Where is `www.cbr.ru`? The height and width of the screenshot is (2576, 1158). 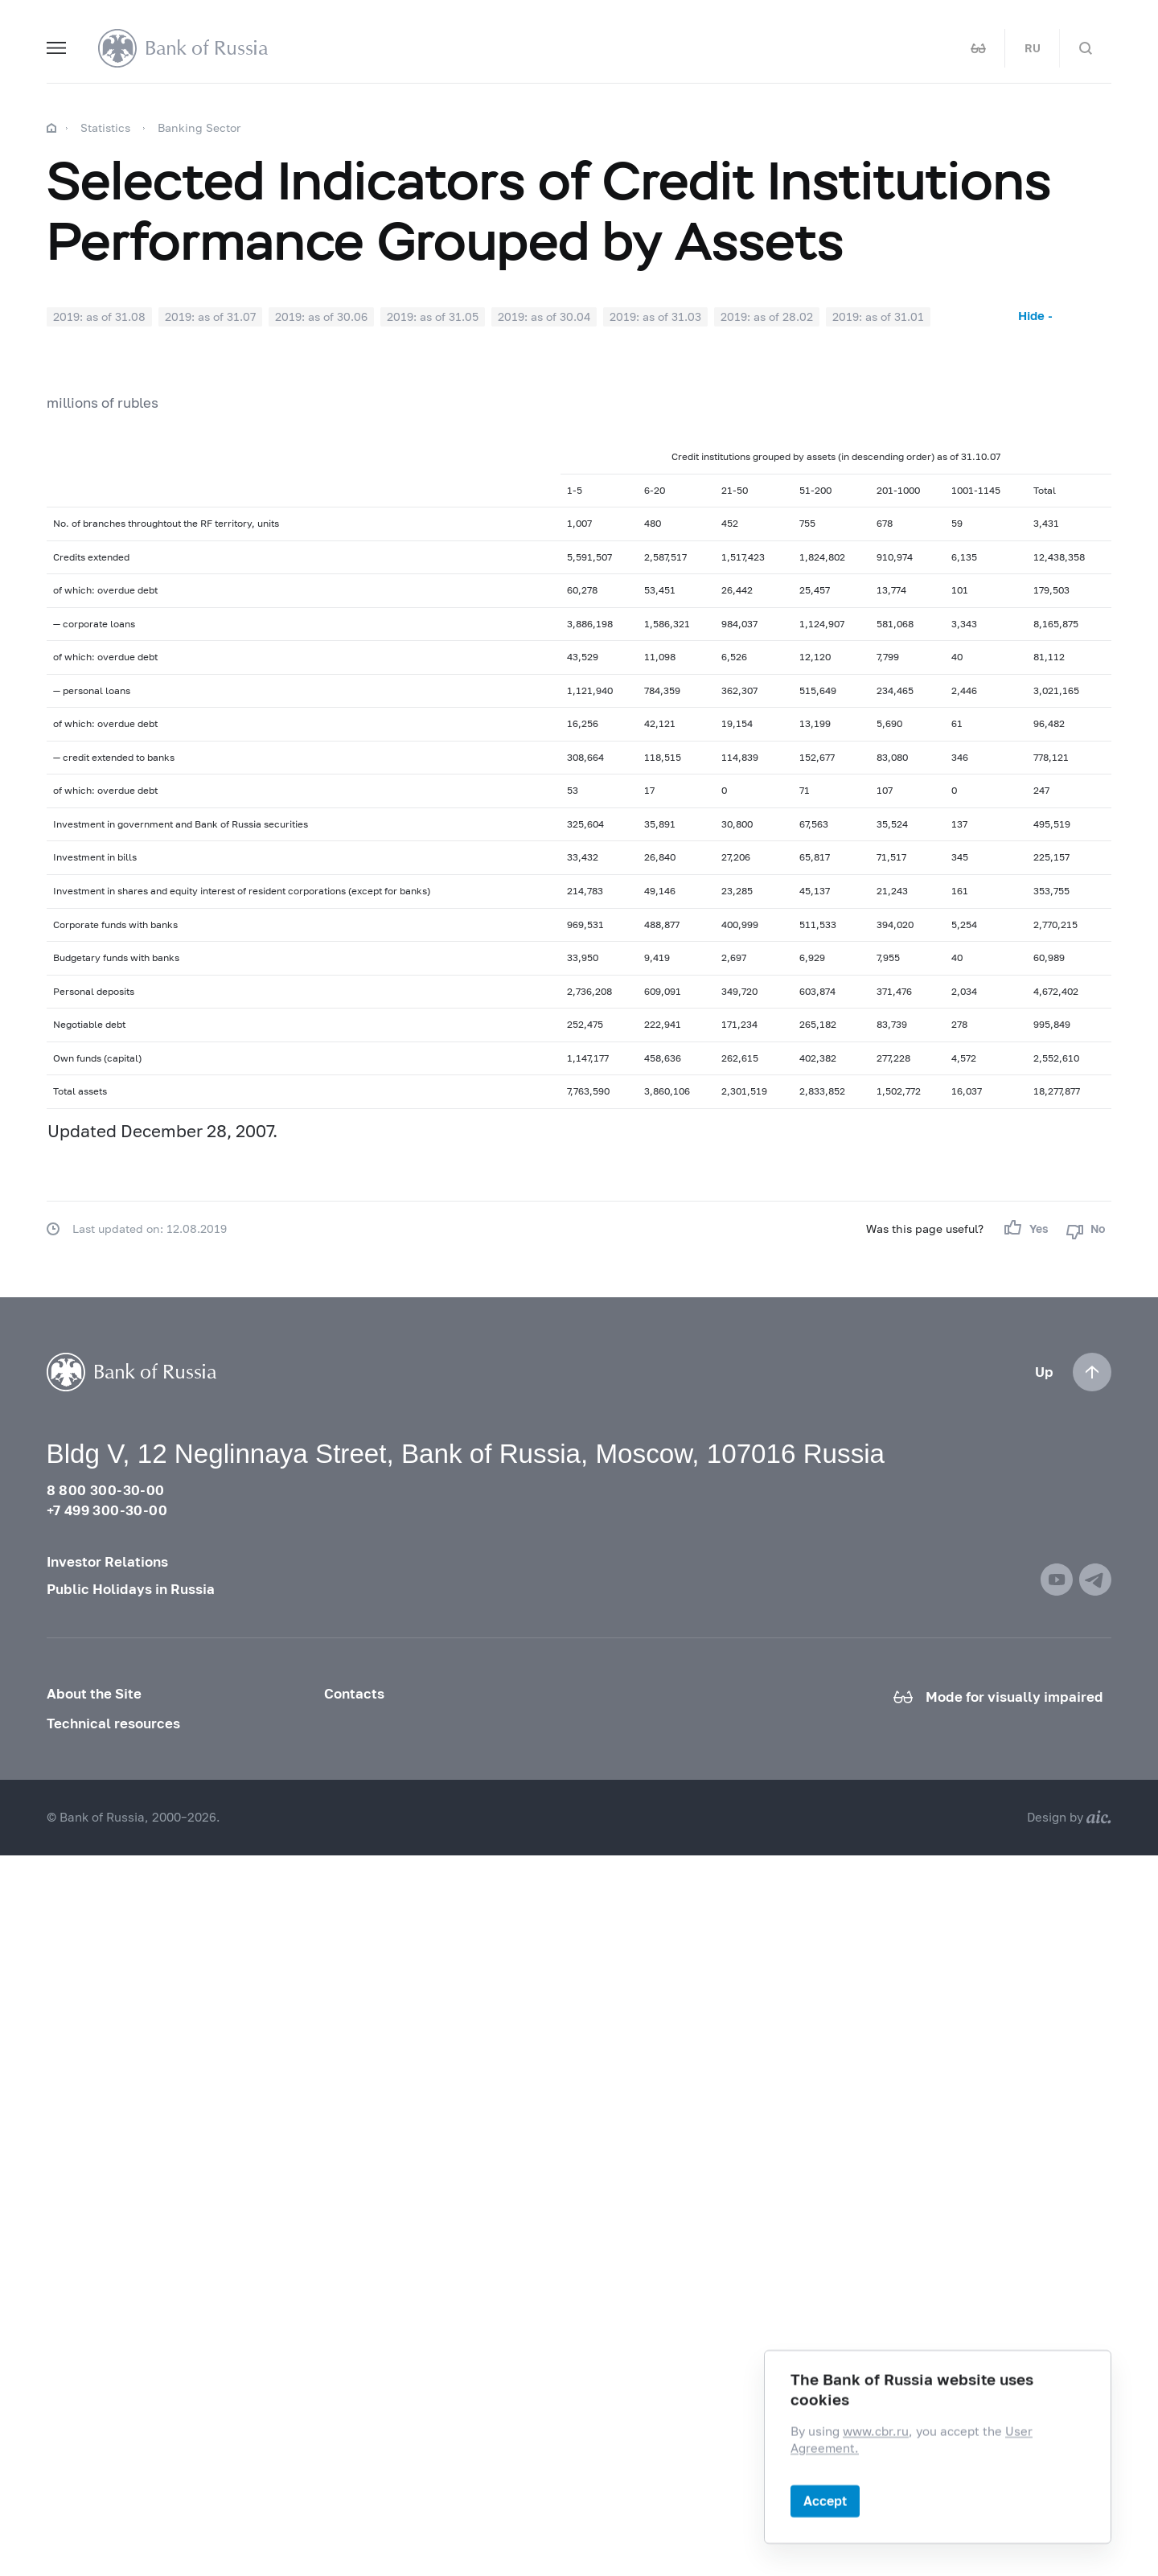 www.cbr.ru is located at coordinates (876, 2431).